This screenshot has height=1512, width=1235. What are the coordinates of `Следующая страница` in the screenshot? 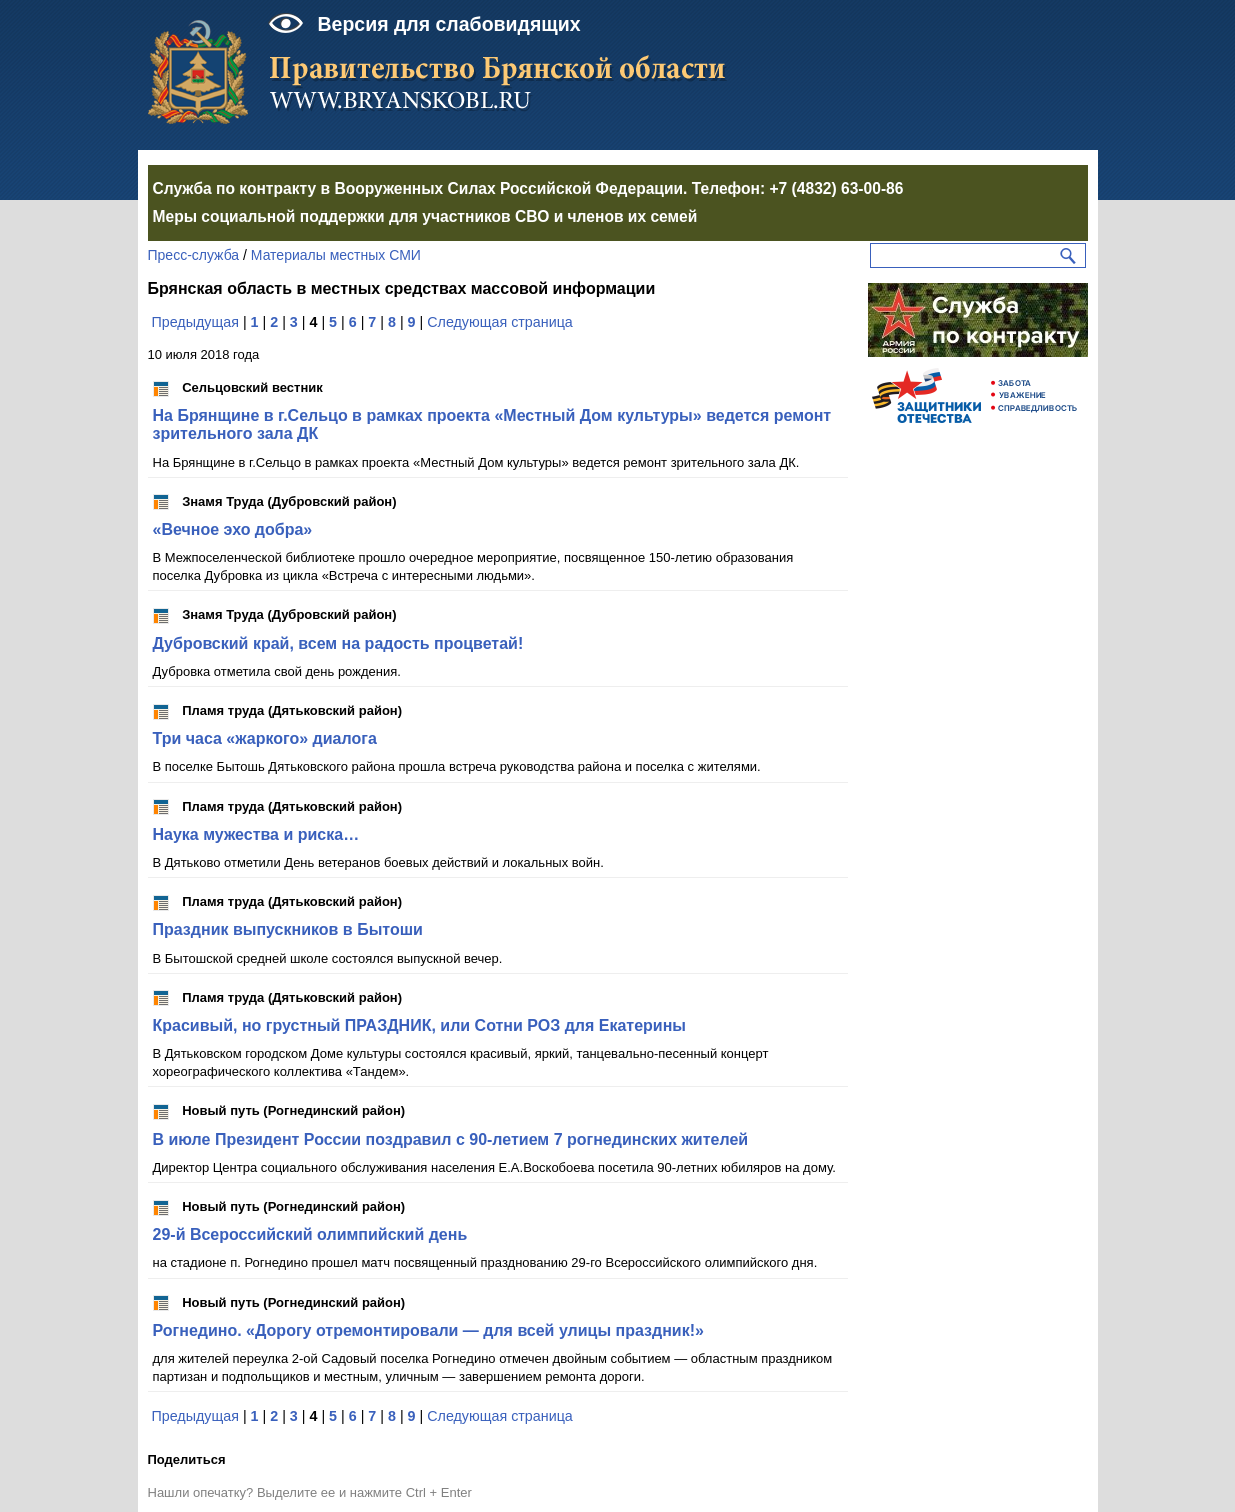 It's located at (500, 322).